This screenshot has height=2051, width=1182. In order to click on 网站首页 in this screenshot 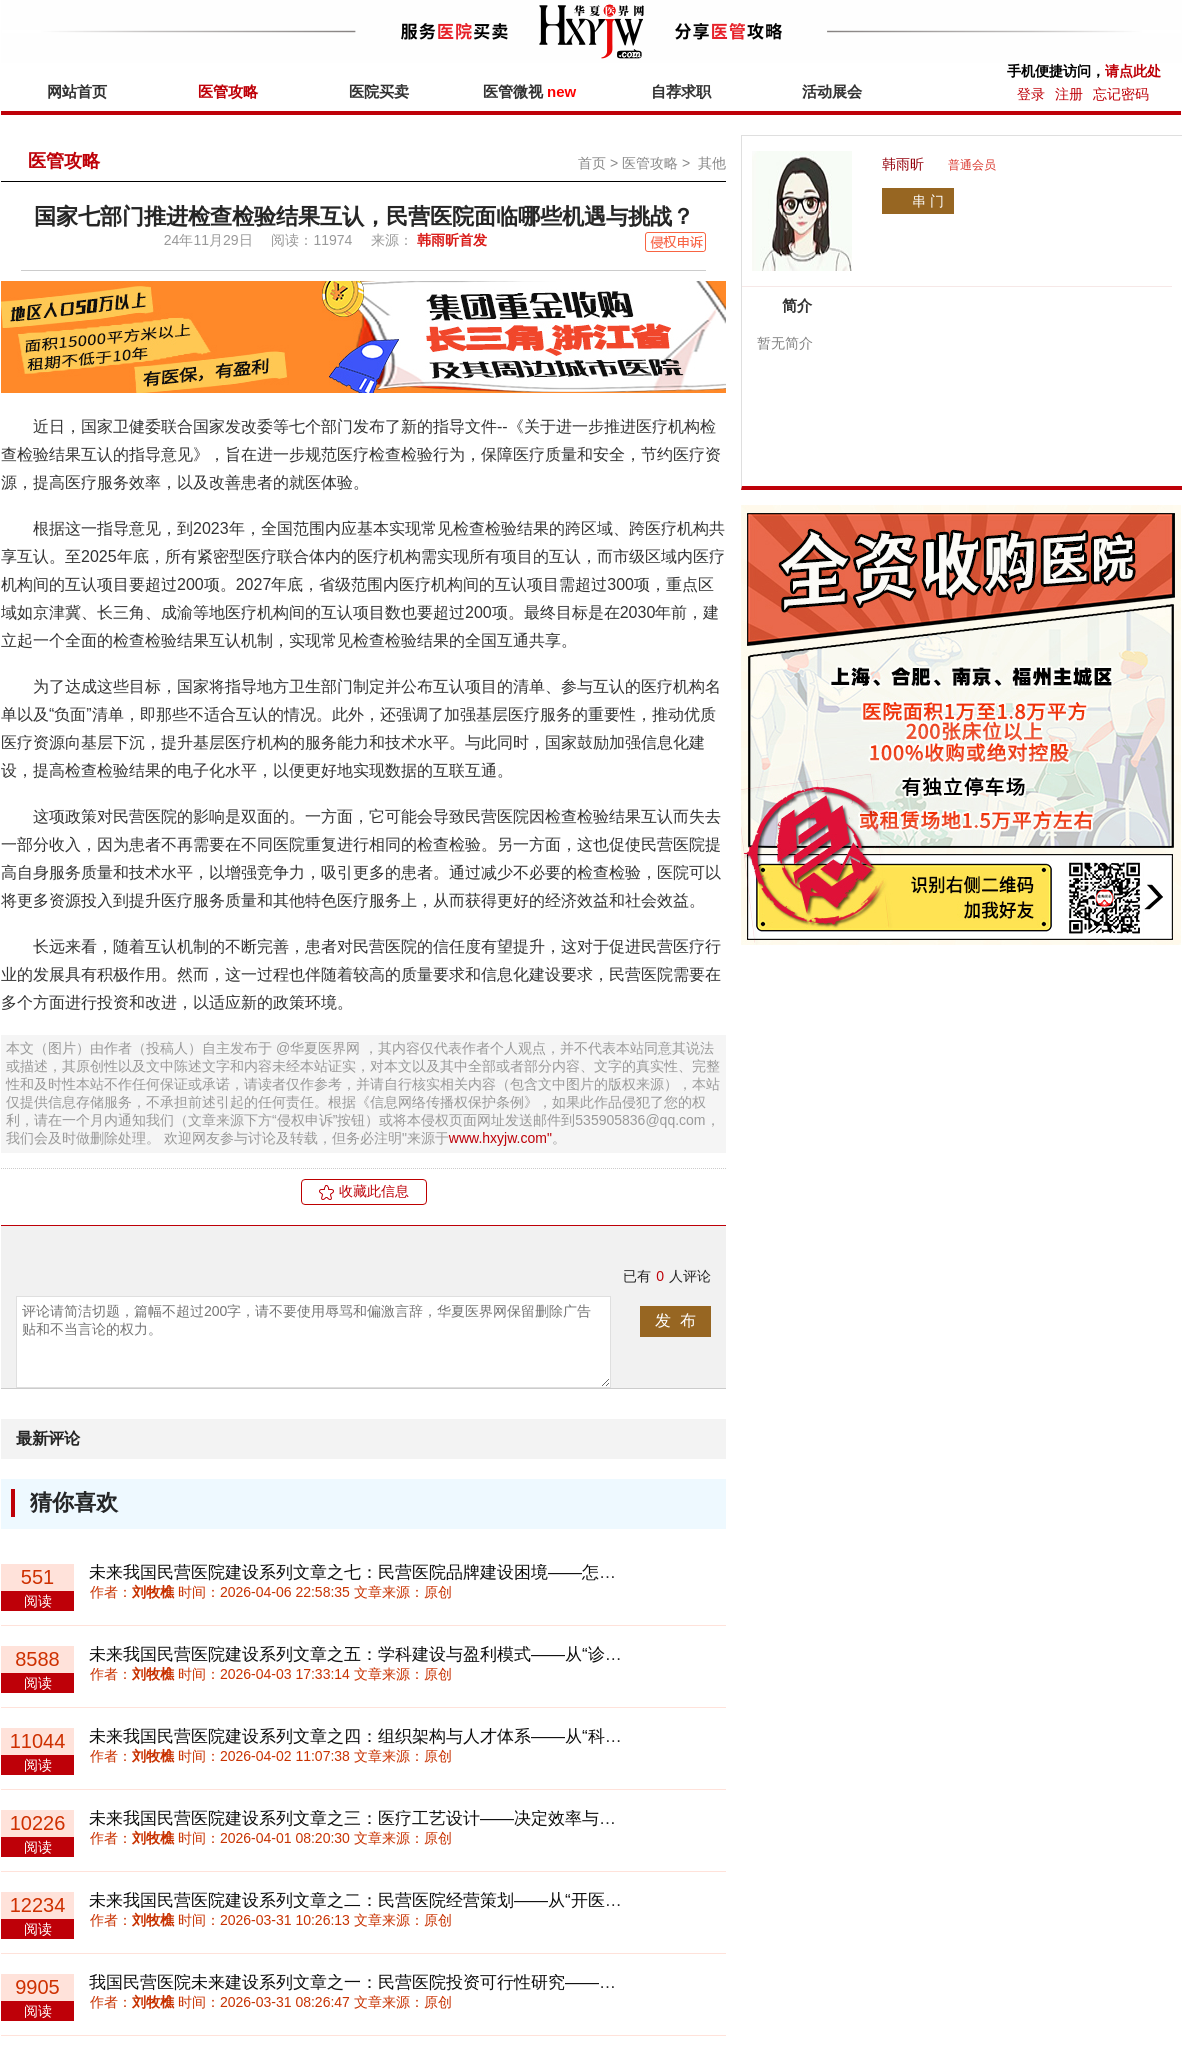, I will do `click(77, 91)`.